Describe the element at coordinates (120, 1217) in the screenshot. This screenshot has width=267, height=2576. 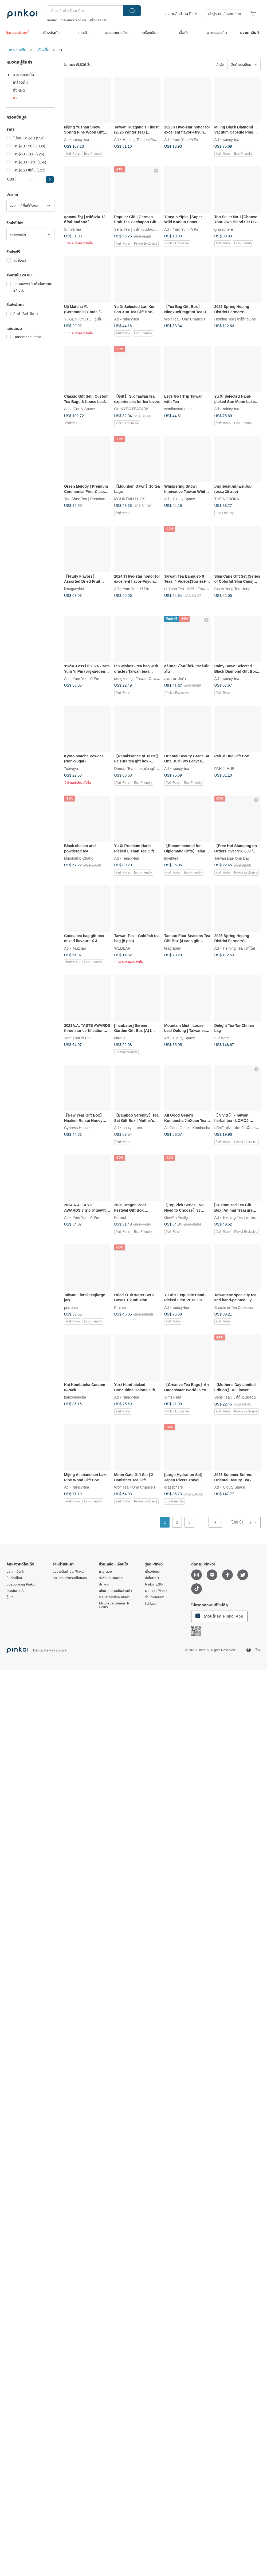
I see `Forrest` at that location.